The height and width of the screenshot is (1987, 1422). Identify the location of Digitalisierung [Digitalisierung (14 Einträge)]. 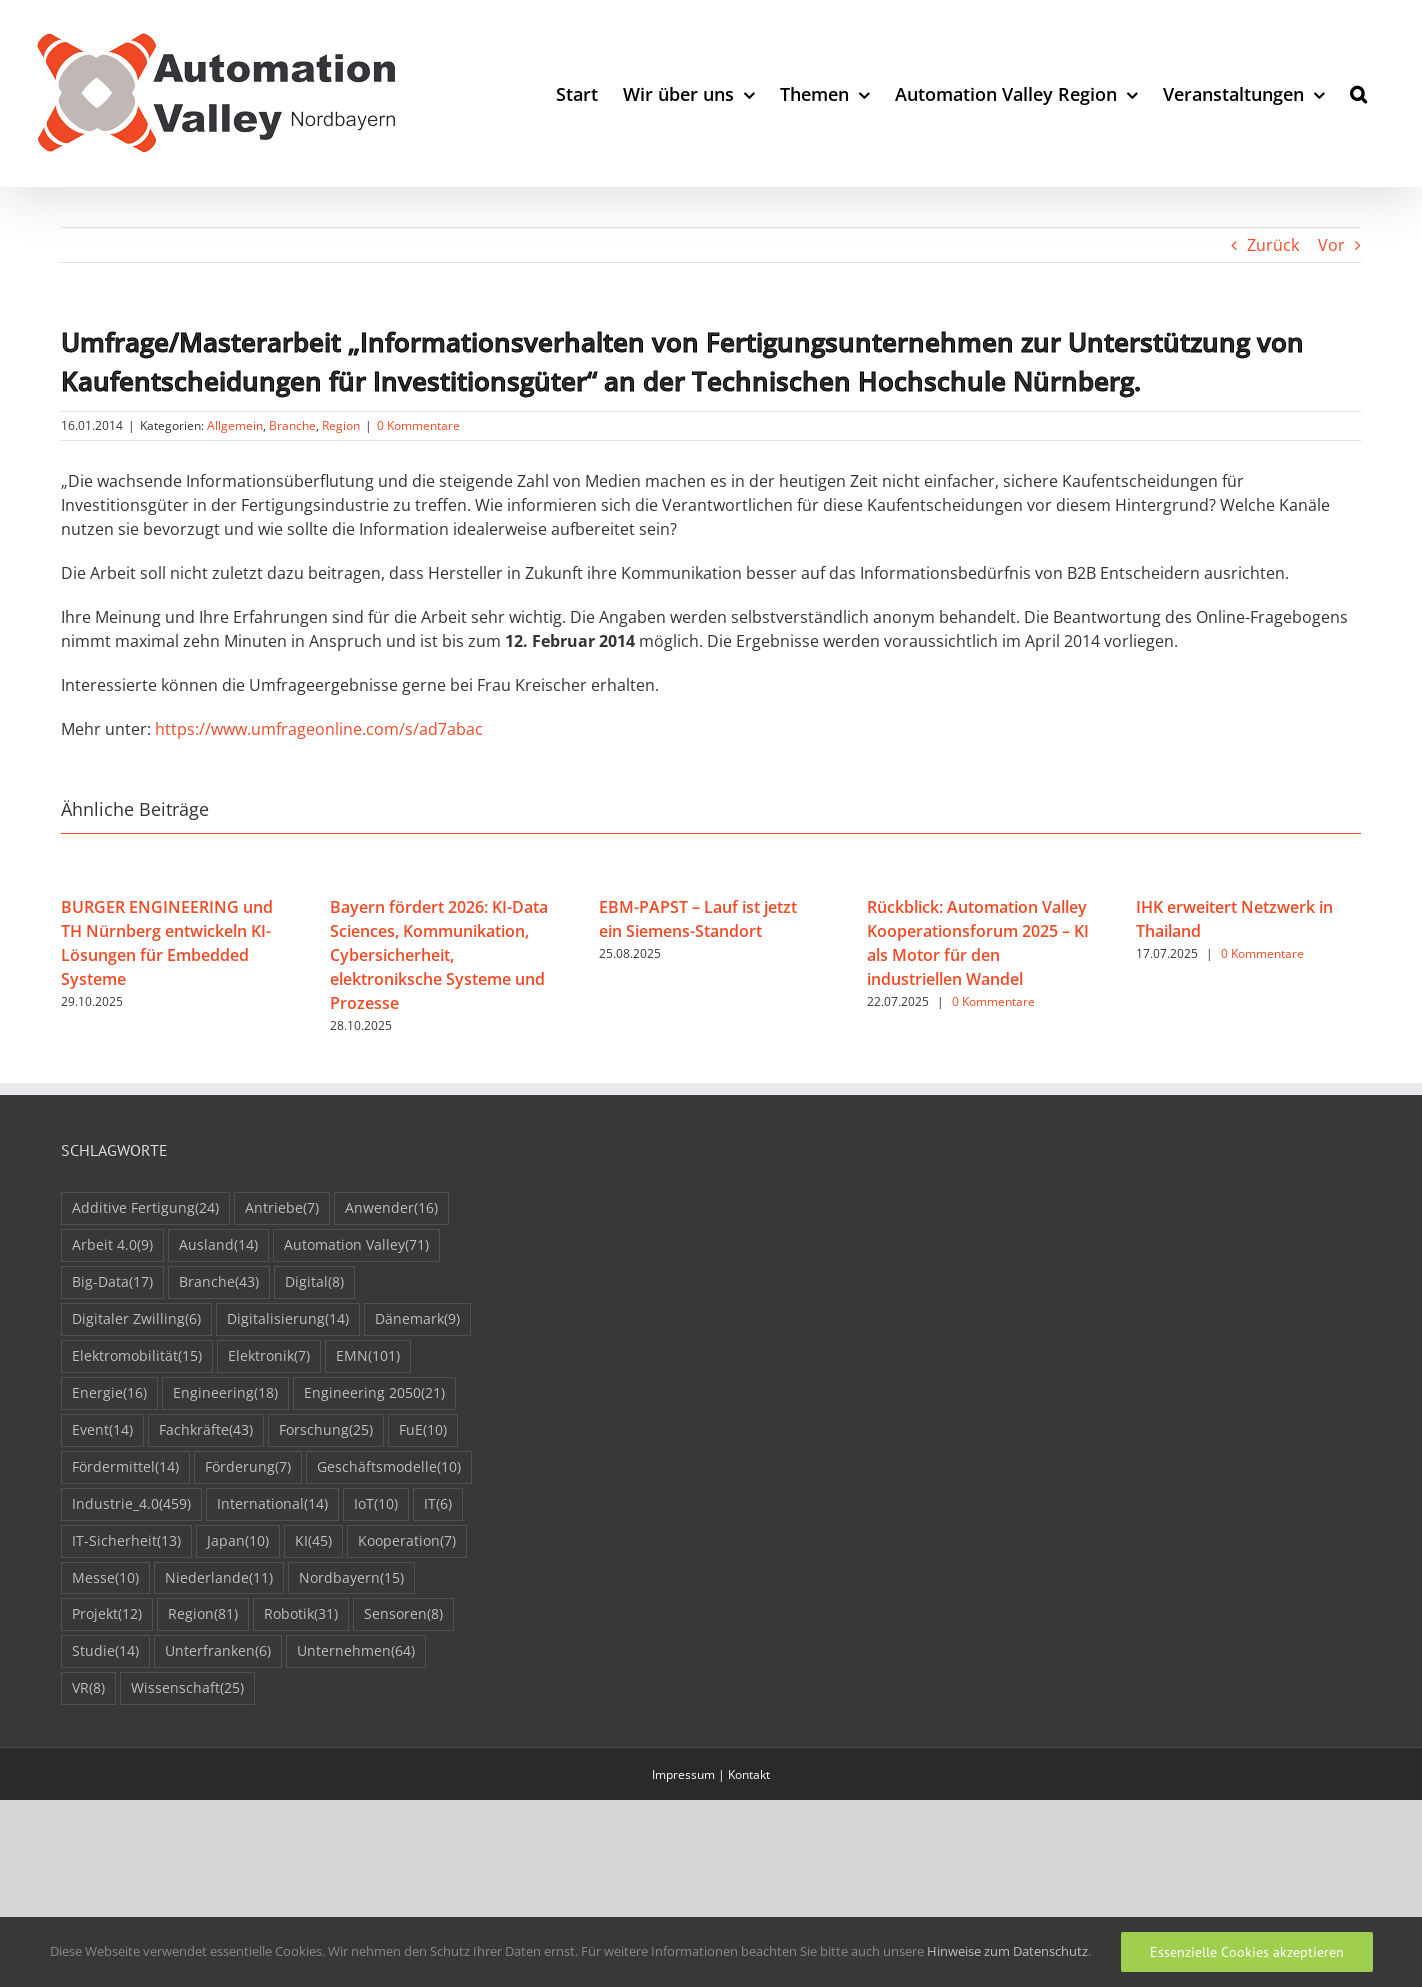
(288, 1319).